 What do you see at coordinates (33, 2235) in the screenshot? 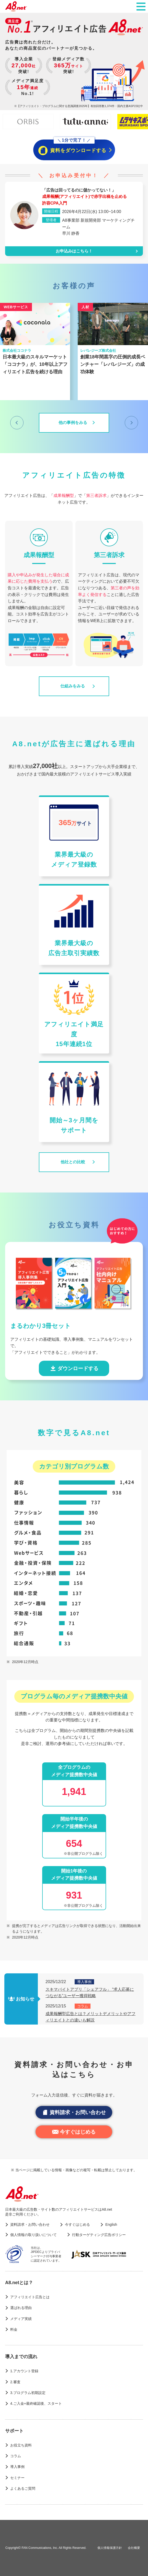
I see `個人情報の取り扱いについて` at bounding box center [33, 2235].